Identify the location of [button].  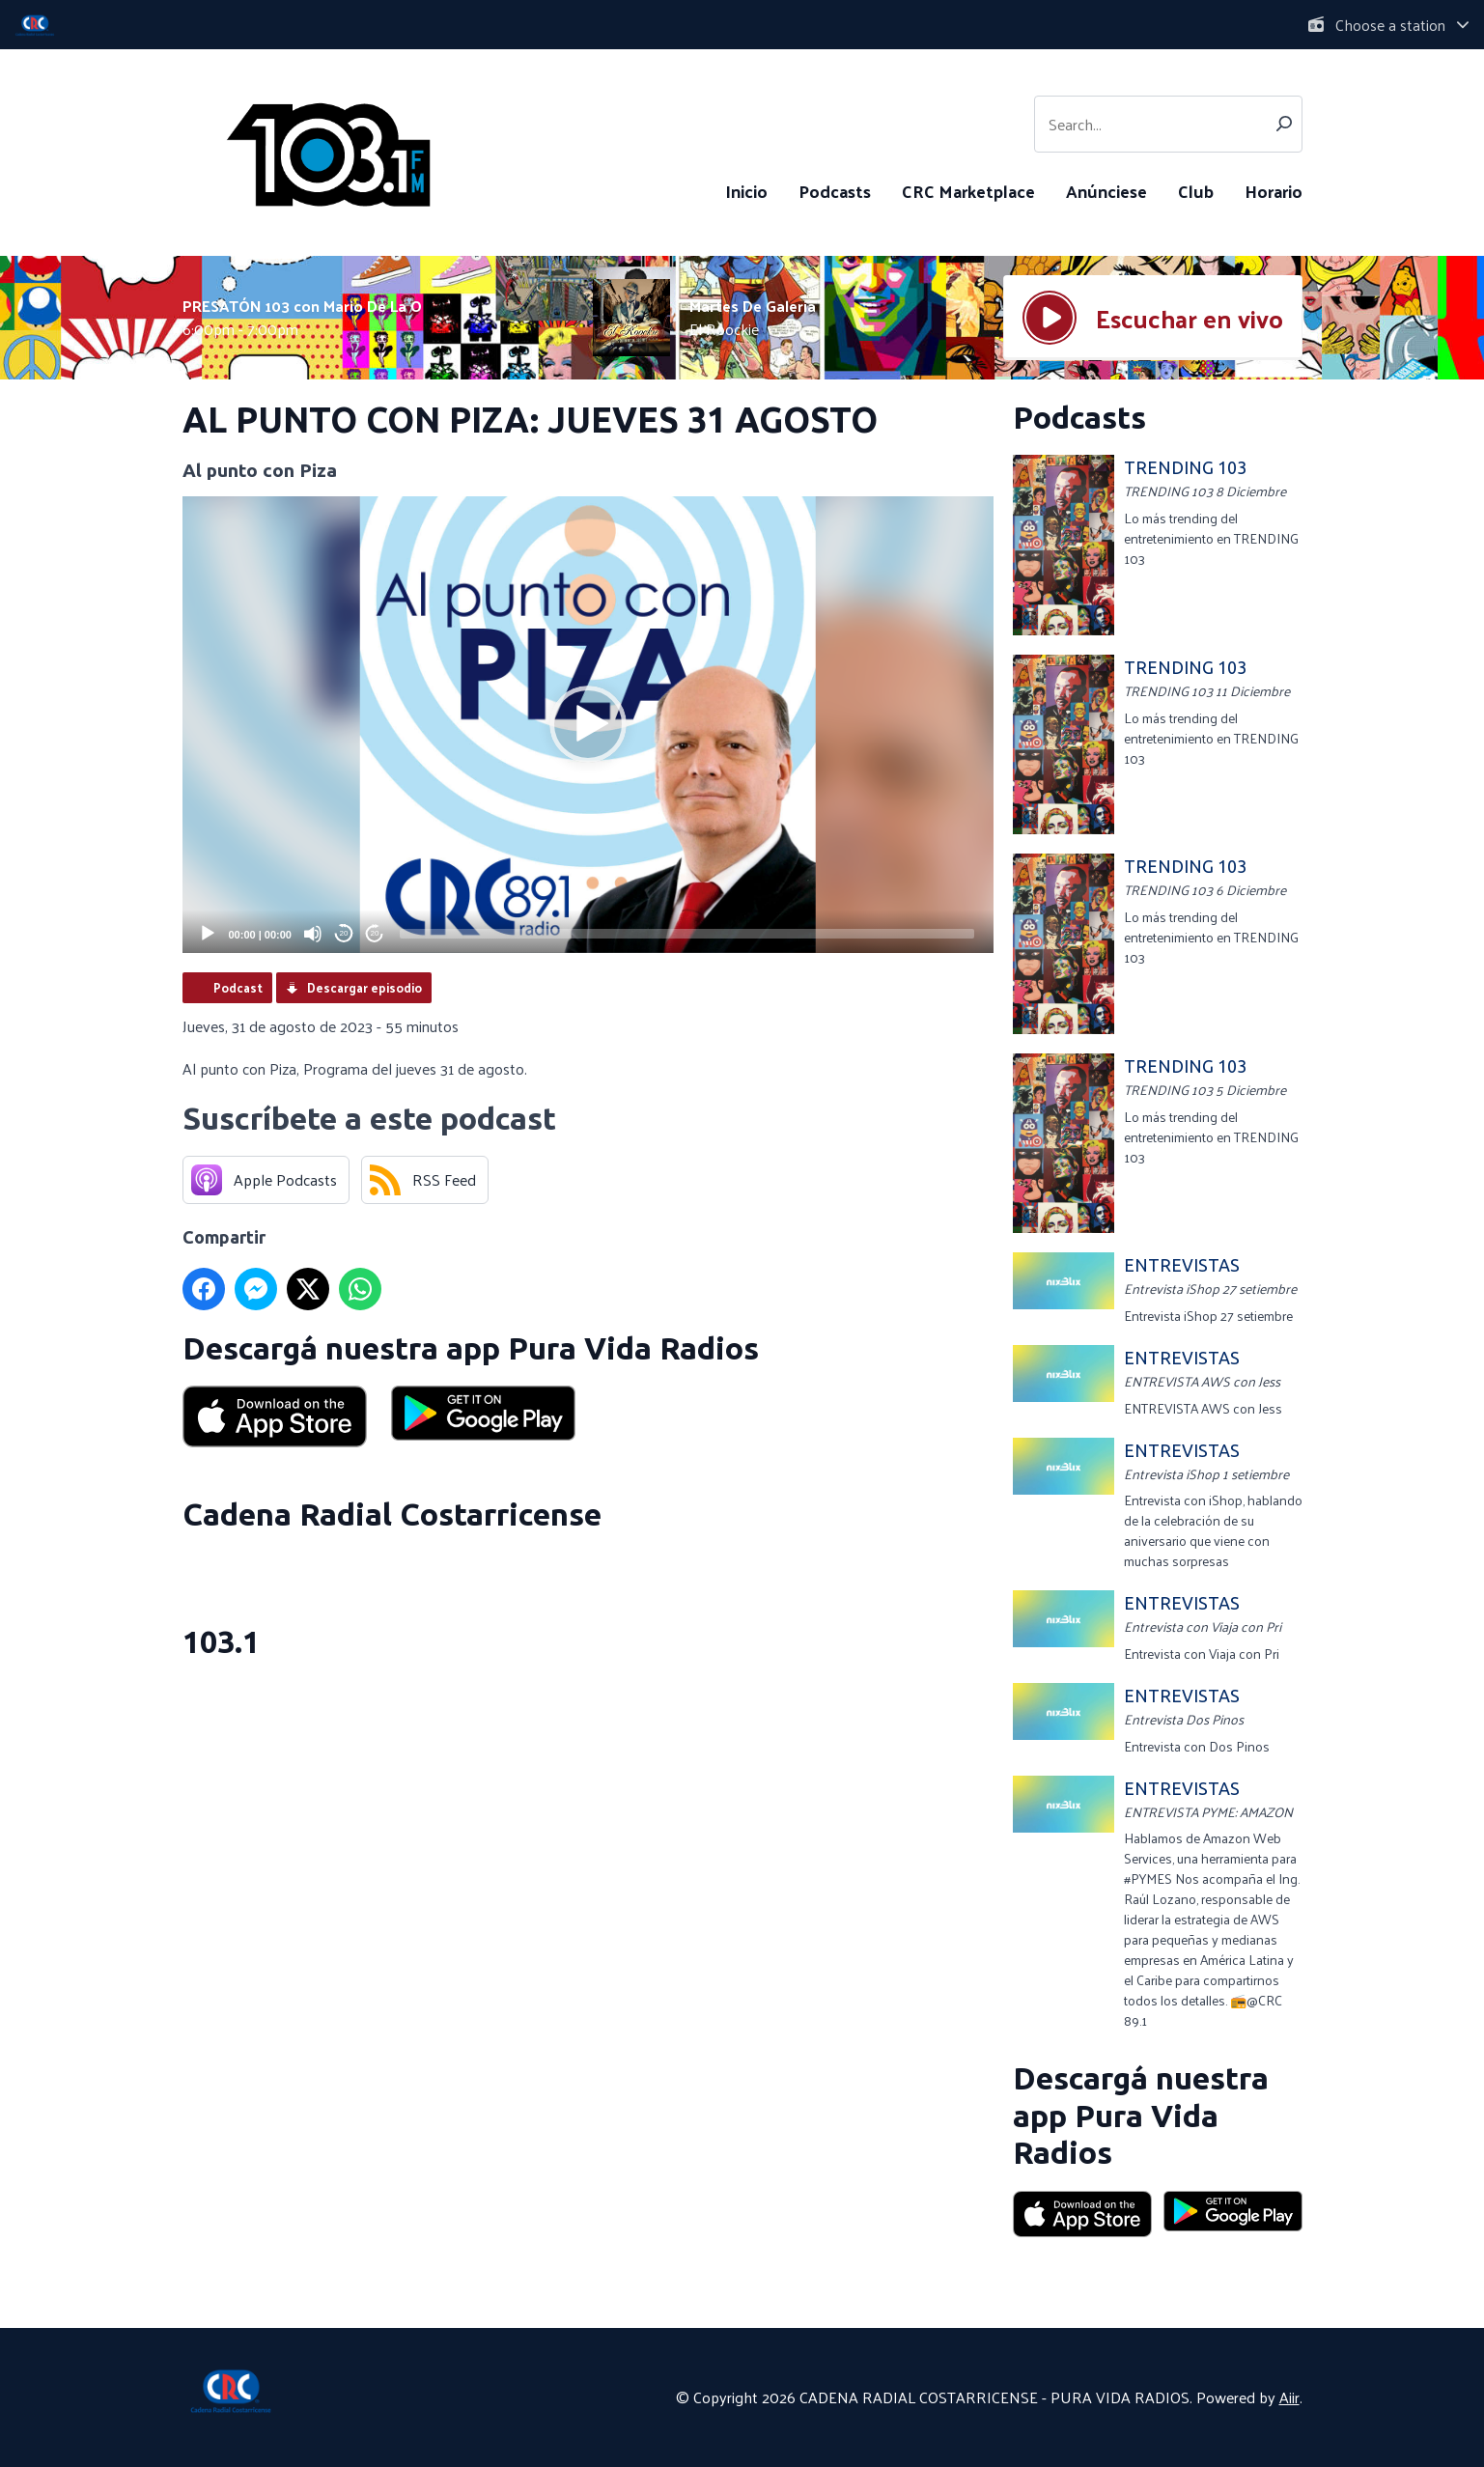
(588, 724).